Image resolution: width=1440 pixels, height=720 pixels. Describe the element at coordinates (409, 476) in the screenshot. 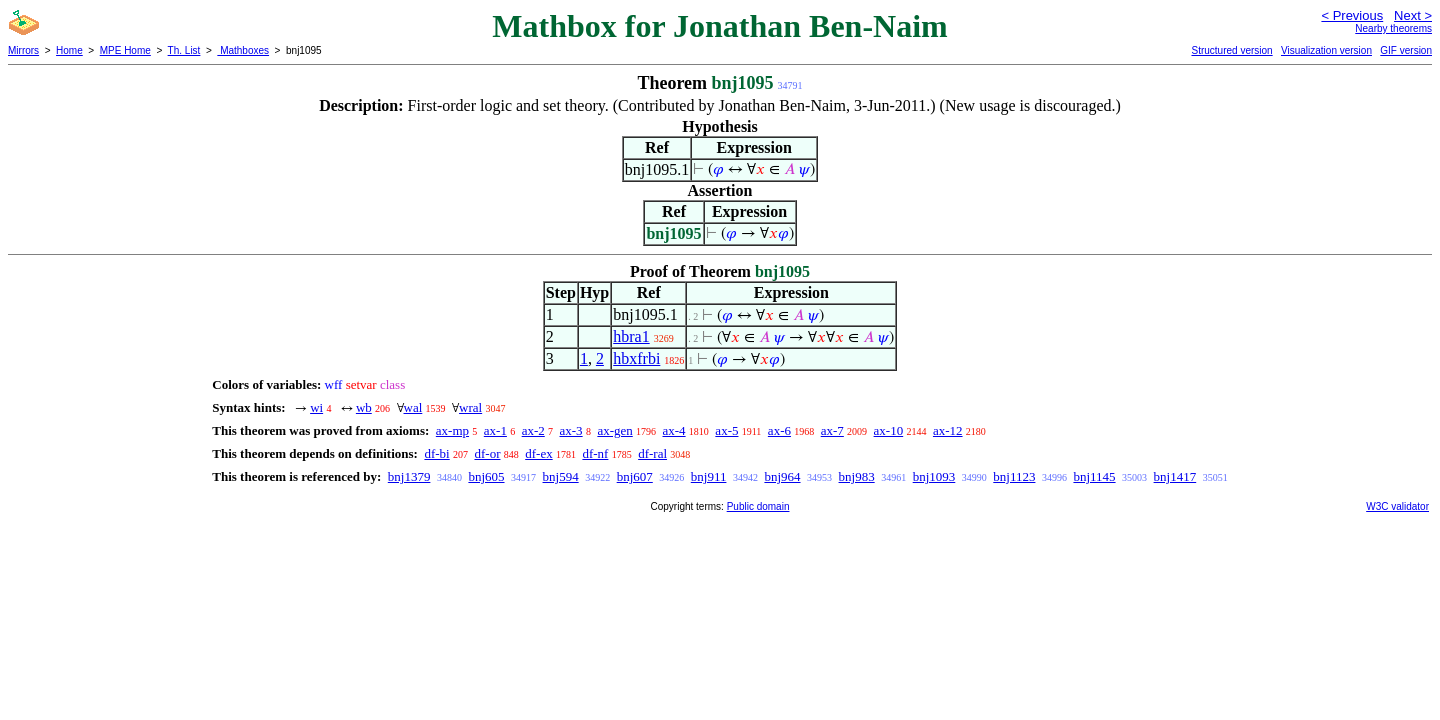

I see `bnj1379` at that location.